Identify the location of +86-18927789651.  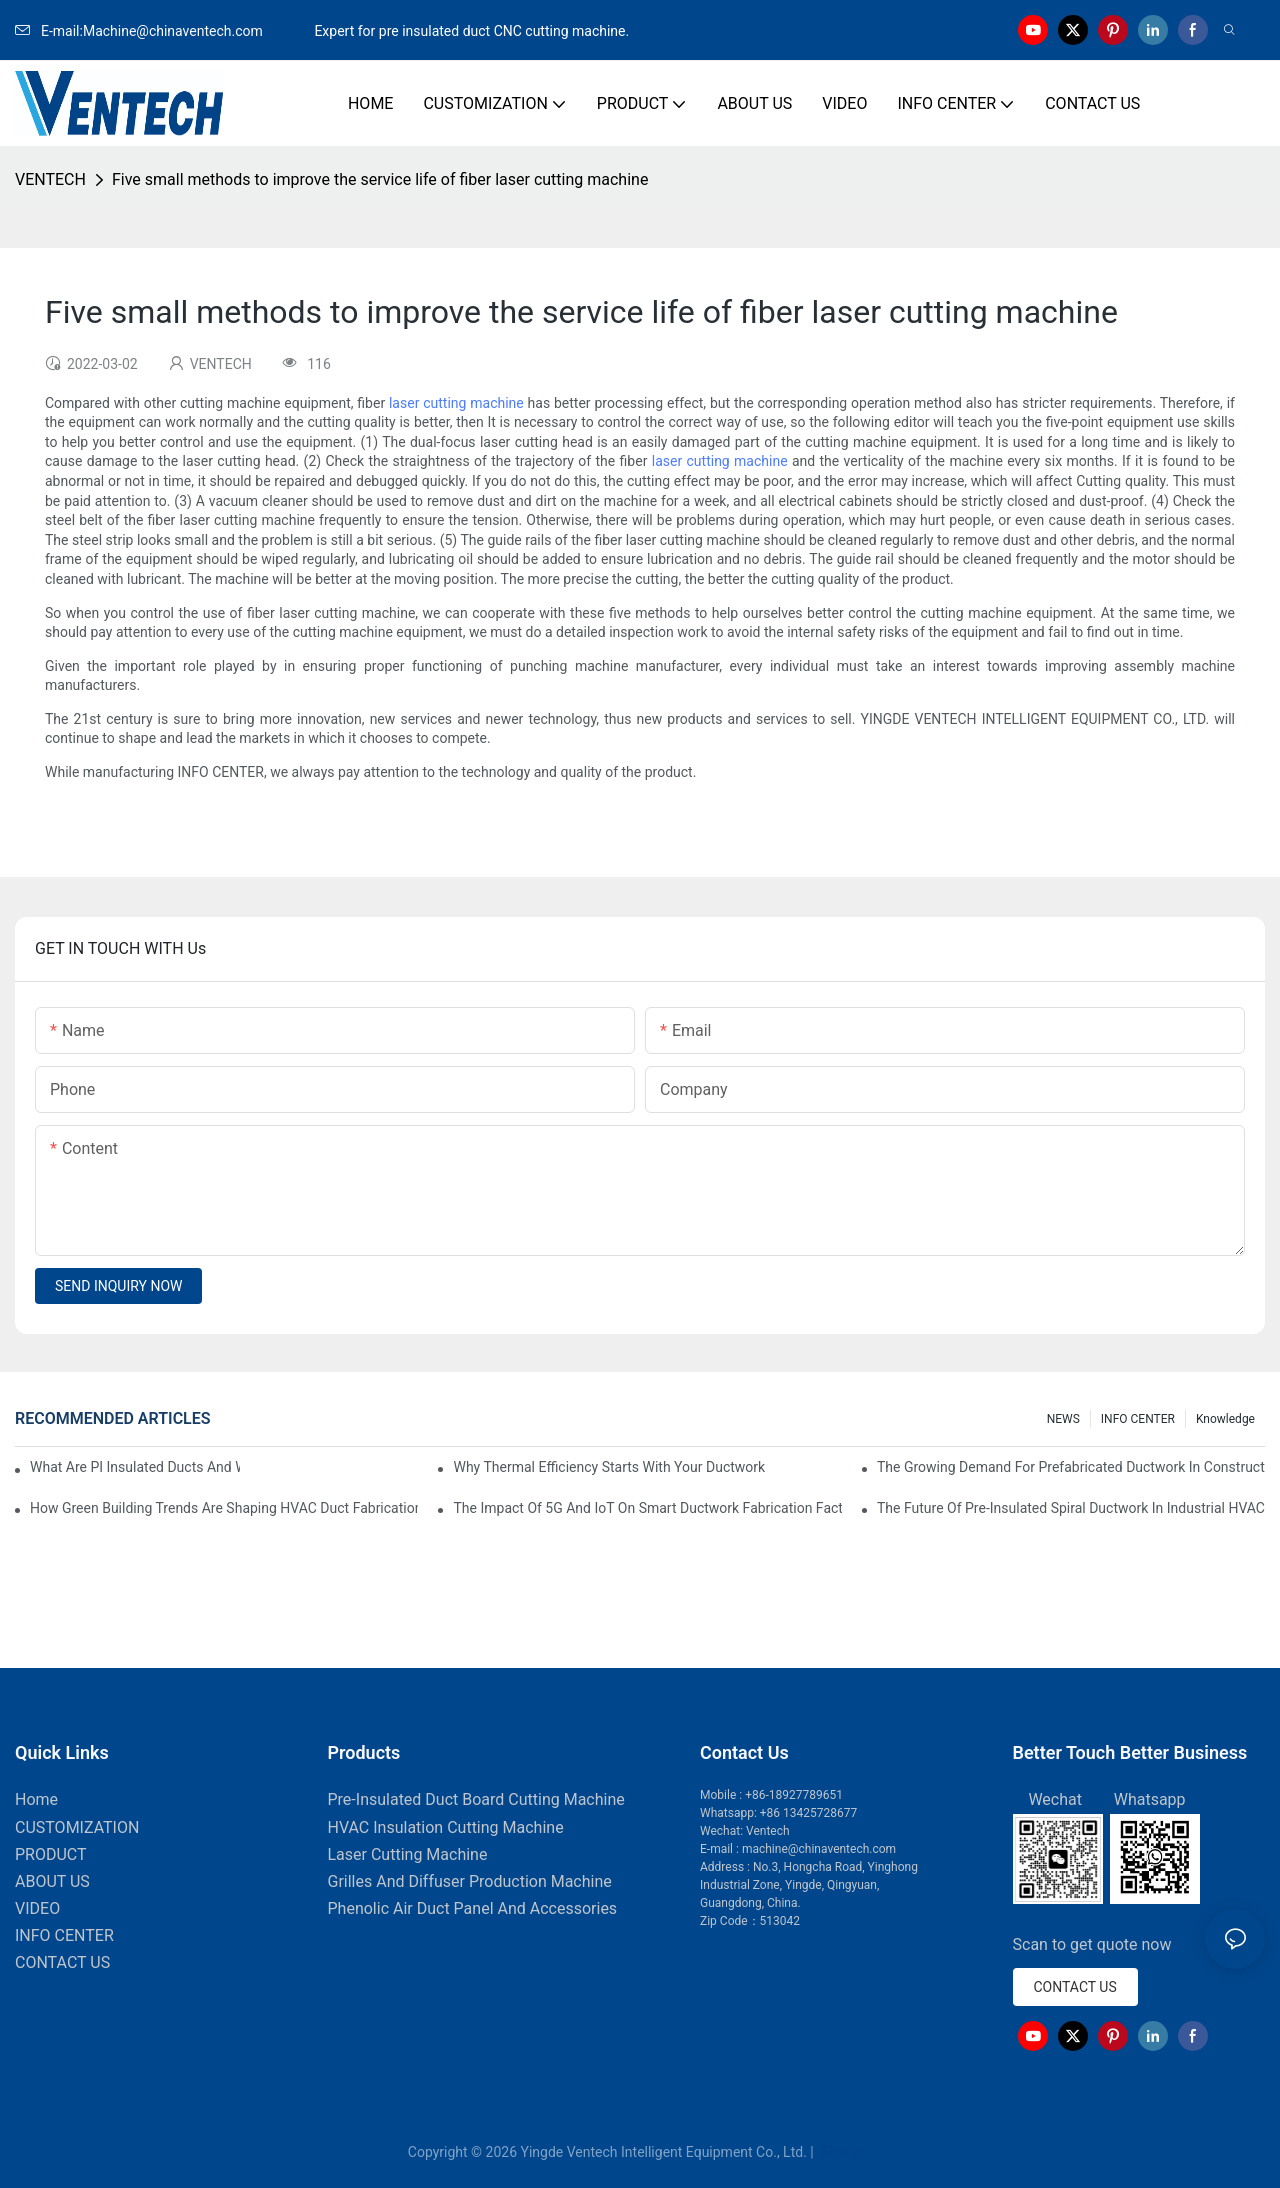
(794, 1795).